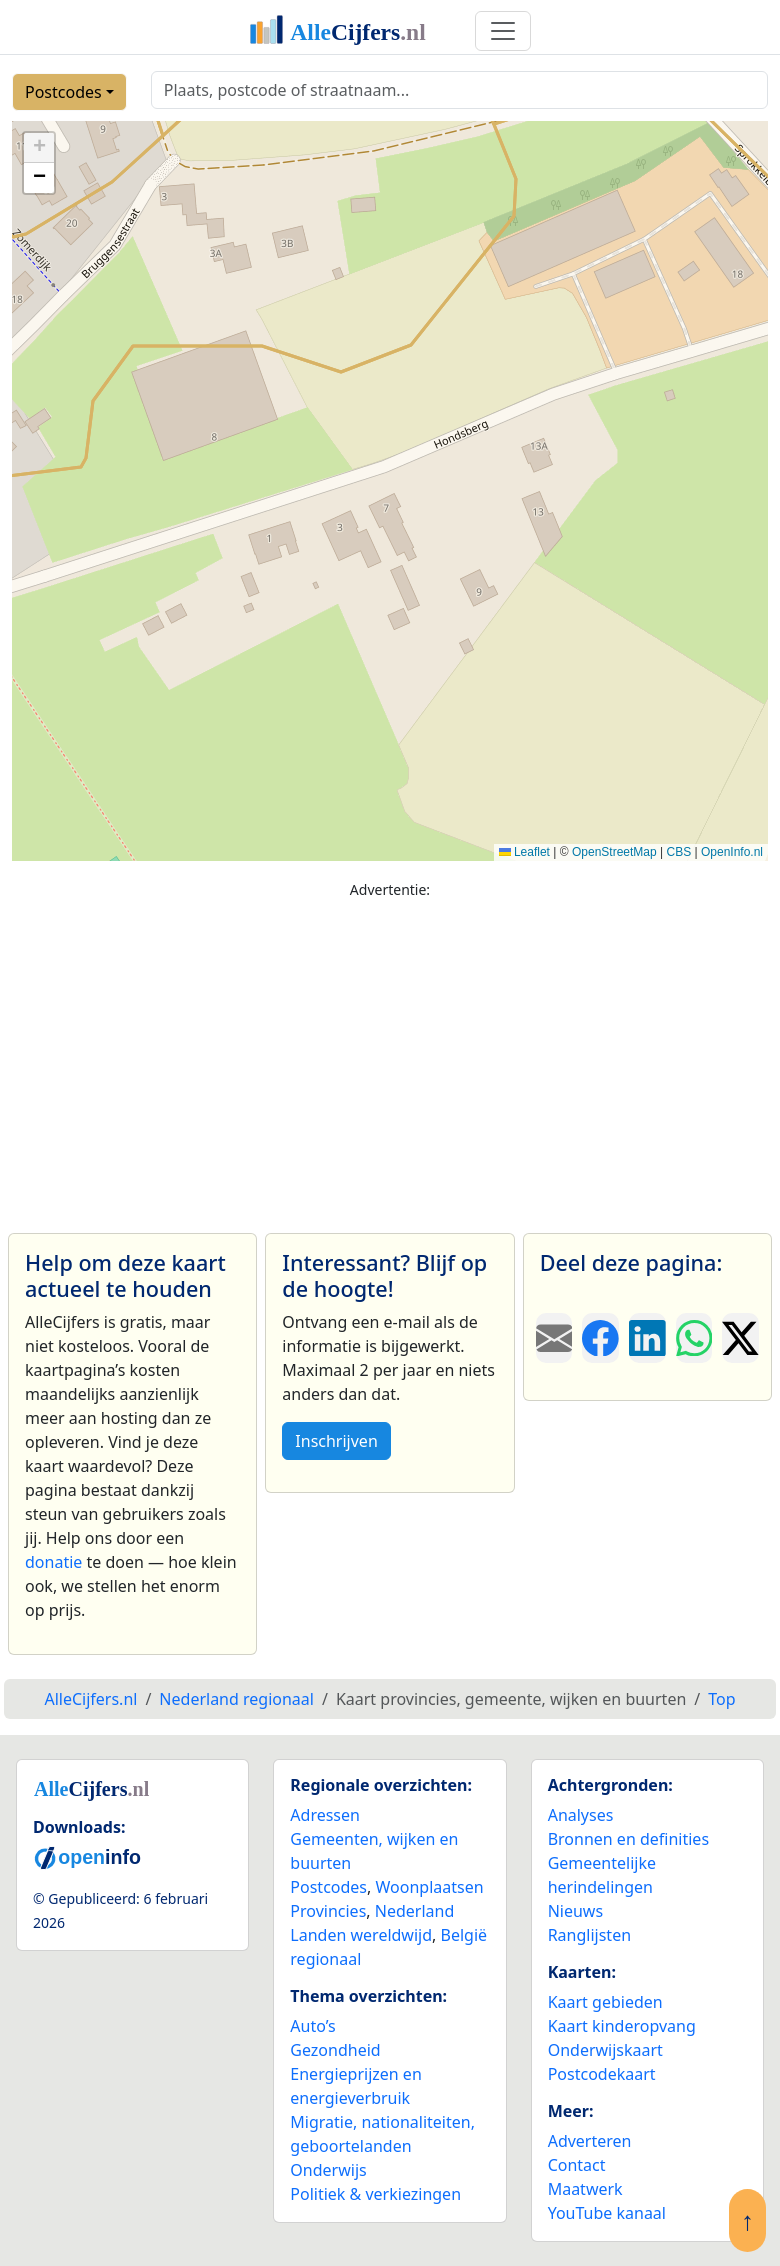  What do you see at coordinates (524, 852) in the screenshot?
I see `Leaflet` at bounding box center [524, 852].